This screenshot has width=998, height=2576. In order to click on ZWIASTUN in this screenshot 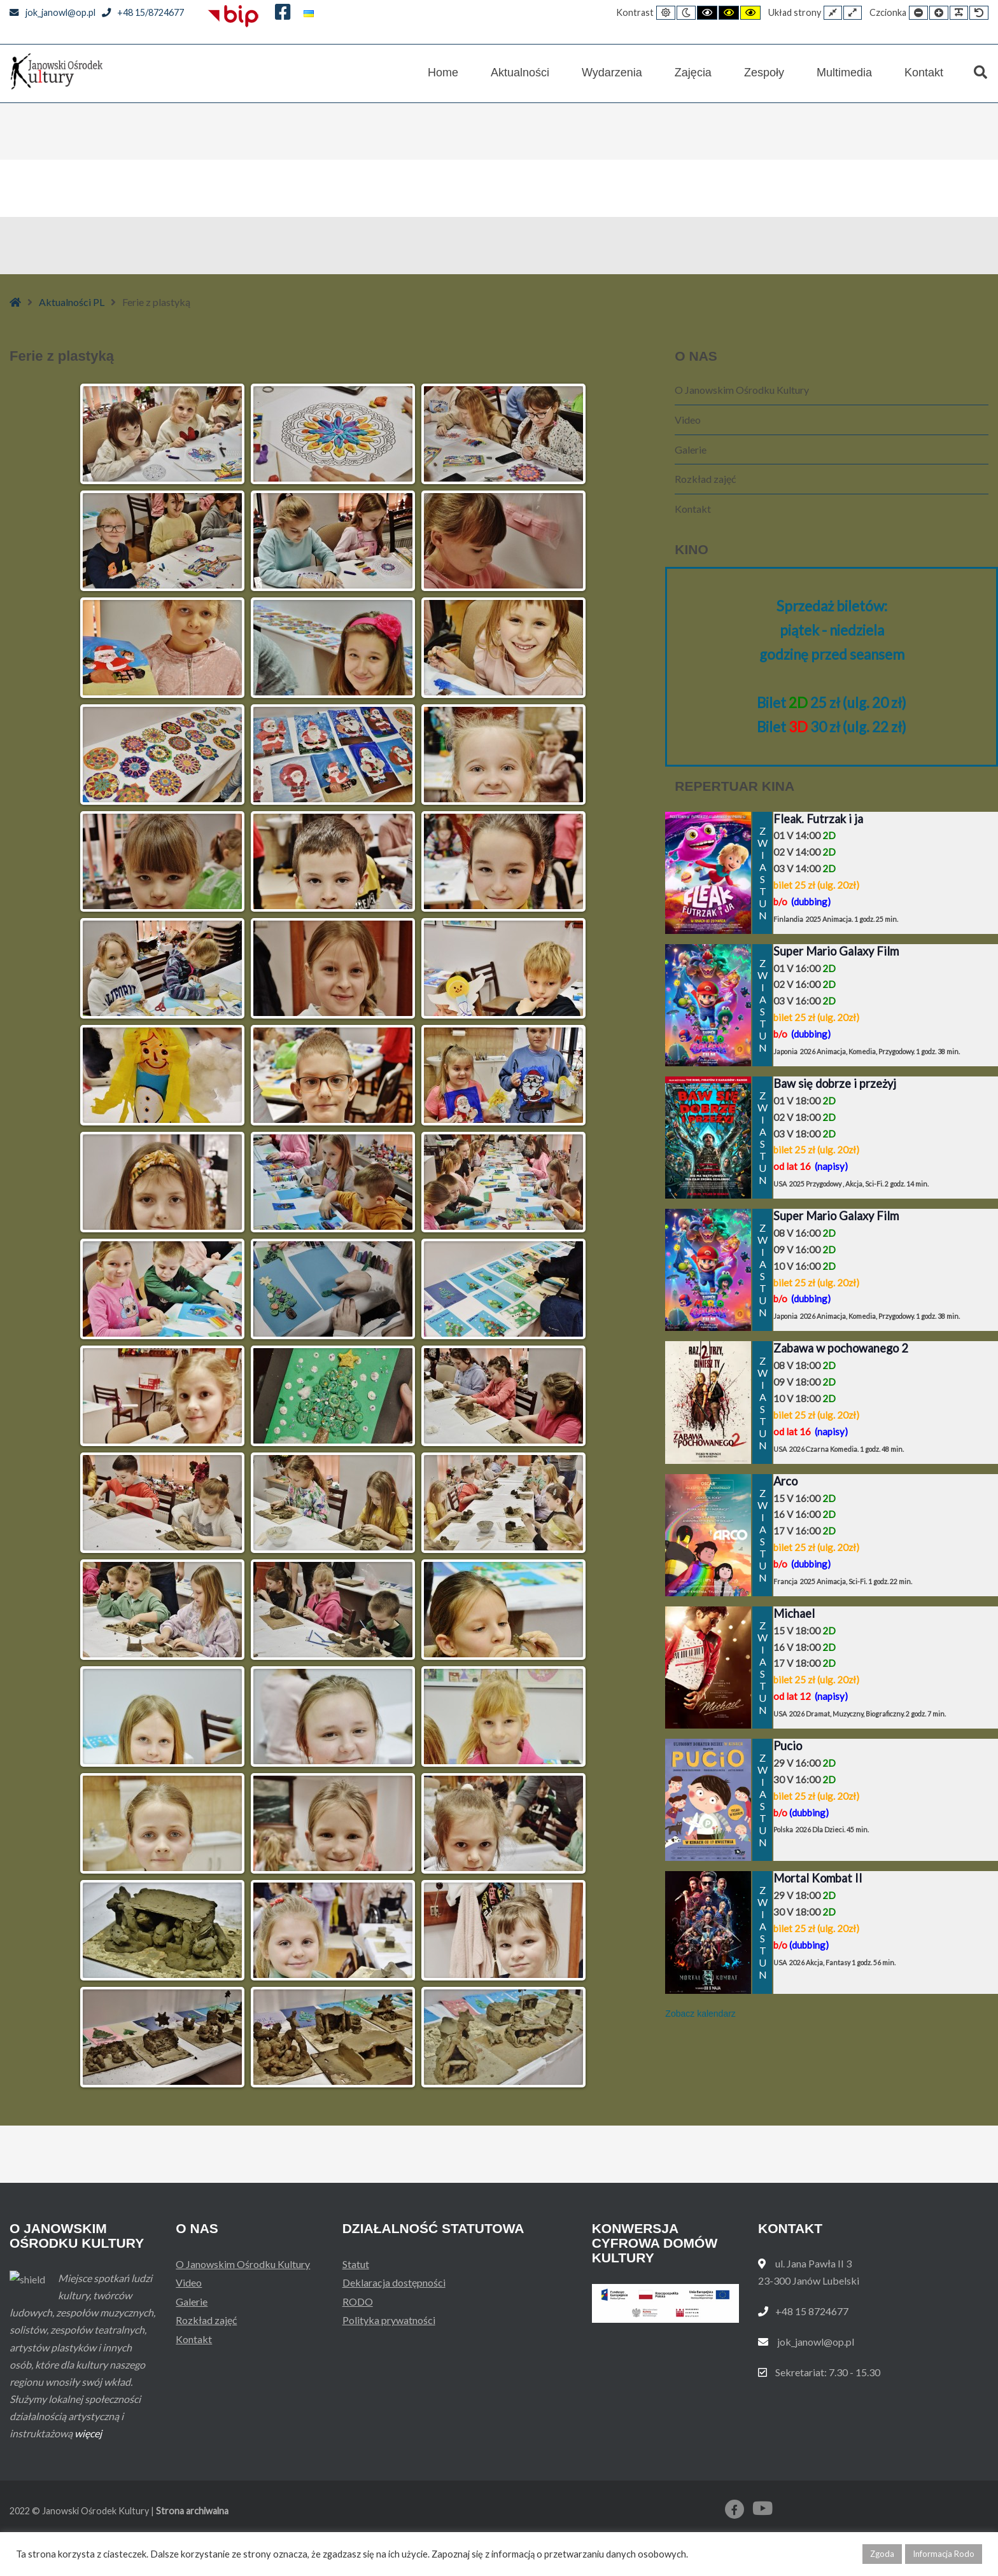, I will do `click(762, 873)`.